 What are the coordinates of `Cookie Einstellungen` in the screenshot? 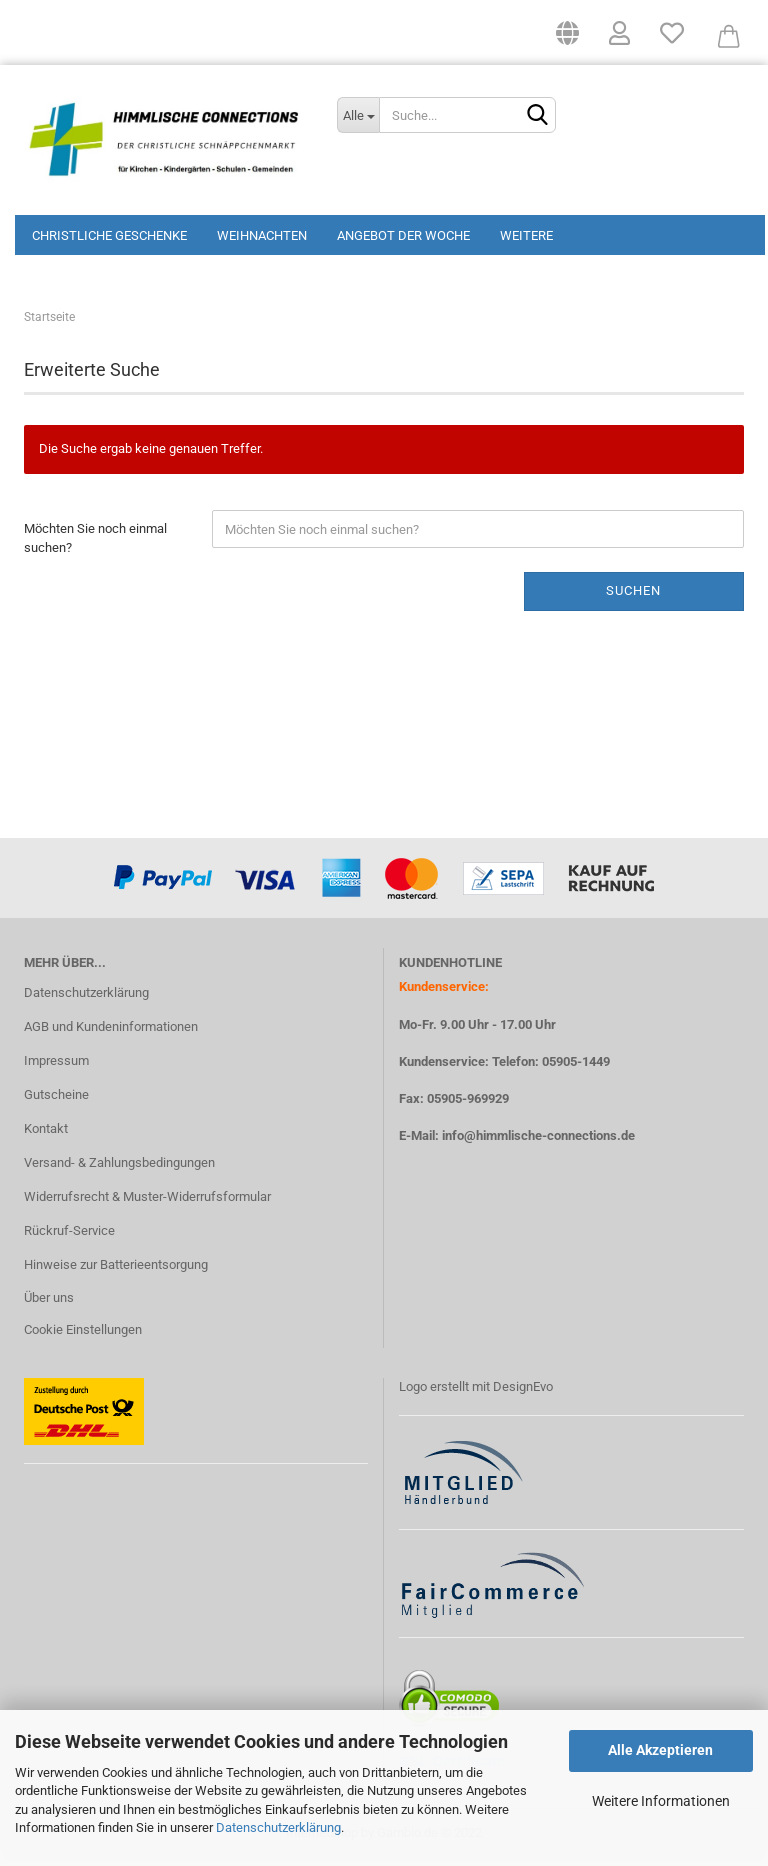 It's located at (83, 1336).